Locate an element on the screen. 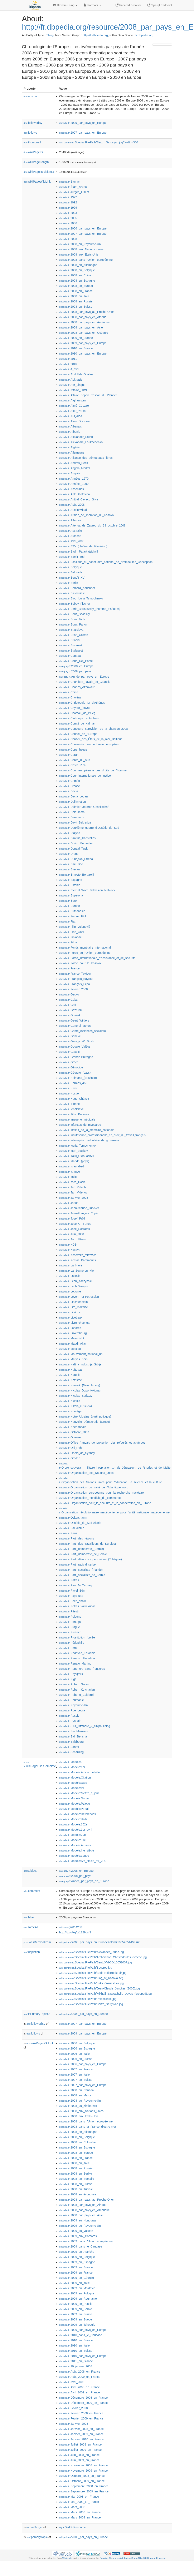  :2008_en_Italie is located at coordinates (74, 296).